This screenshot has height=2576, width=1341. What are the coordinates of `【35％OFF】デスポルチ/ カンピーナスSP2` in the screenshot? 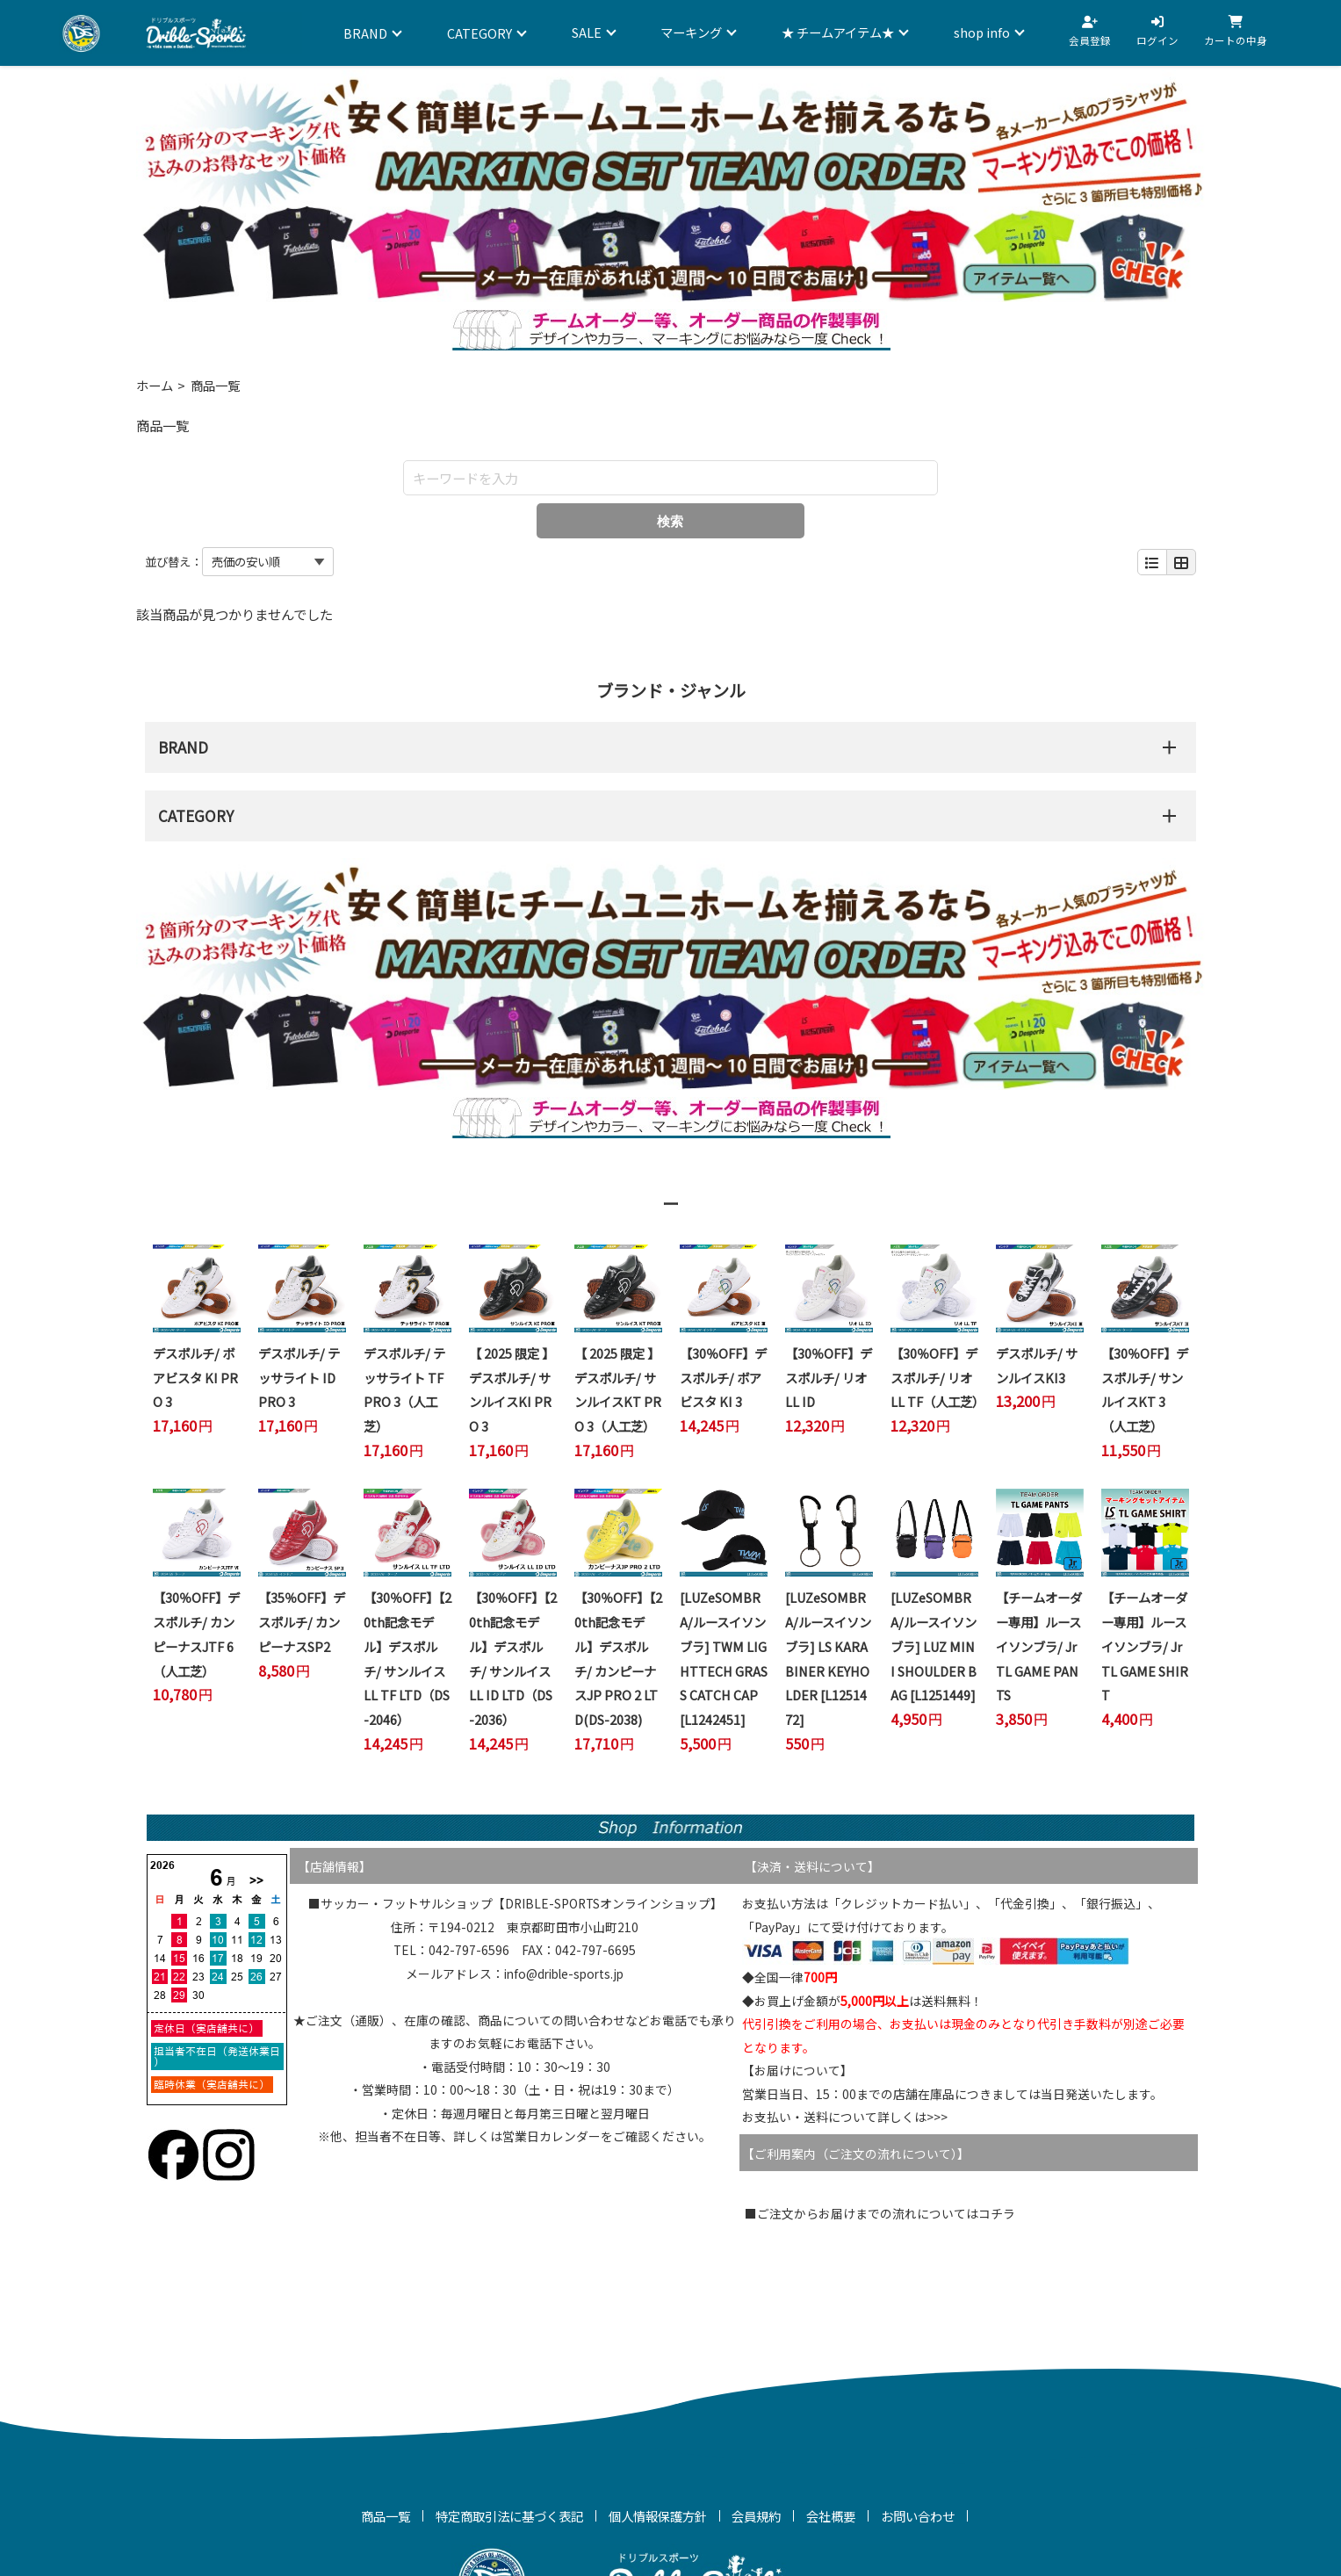 It's located at (301, 1621).